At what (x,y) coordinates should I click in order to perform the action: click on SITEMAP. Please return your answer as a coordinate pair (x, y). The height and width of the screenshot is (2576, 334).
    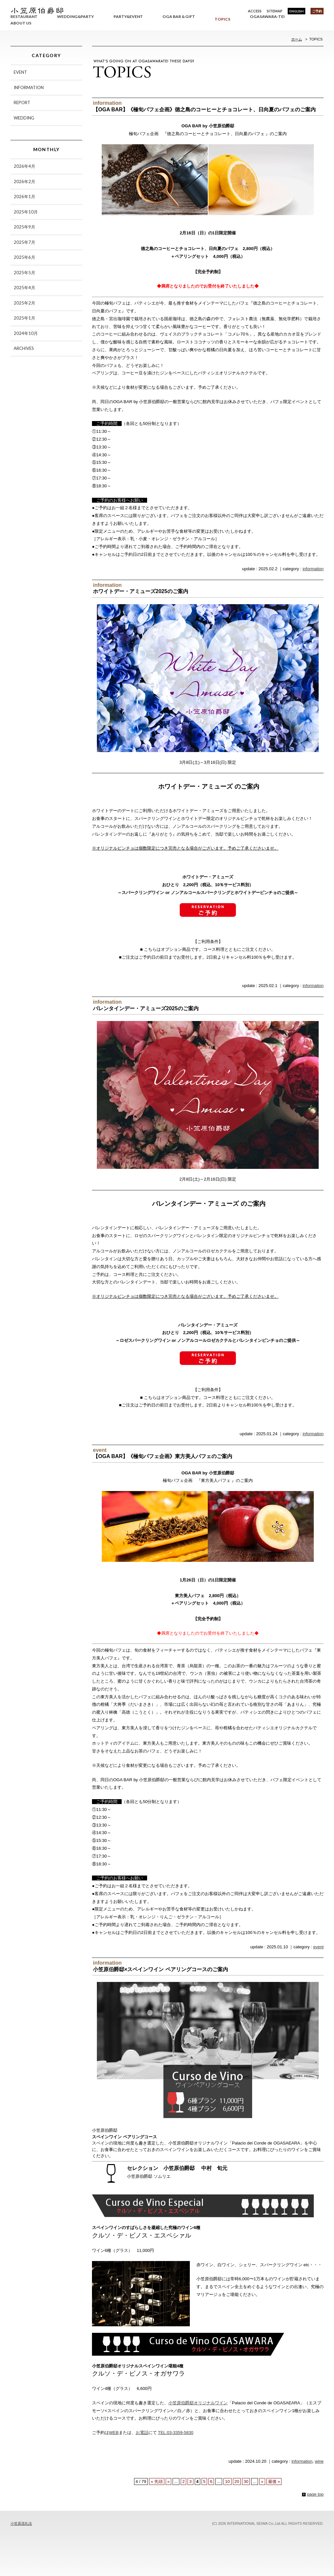
    Looking at the image, I should click on (274, 11).